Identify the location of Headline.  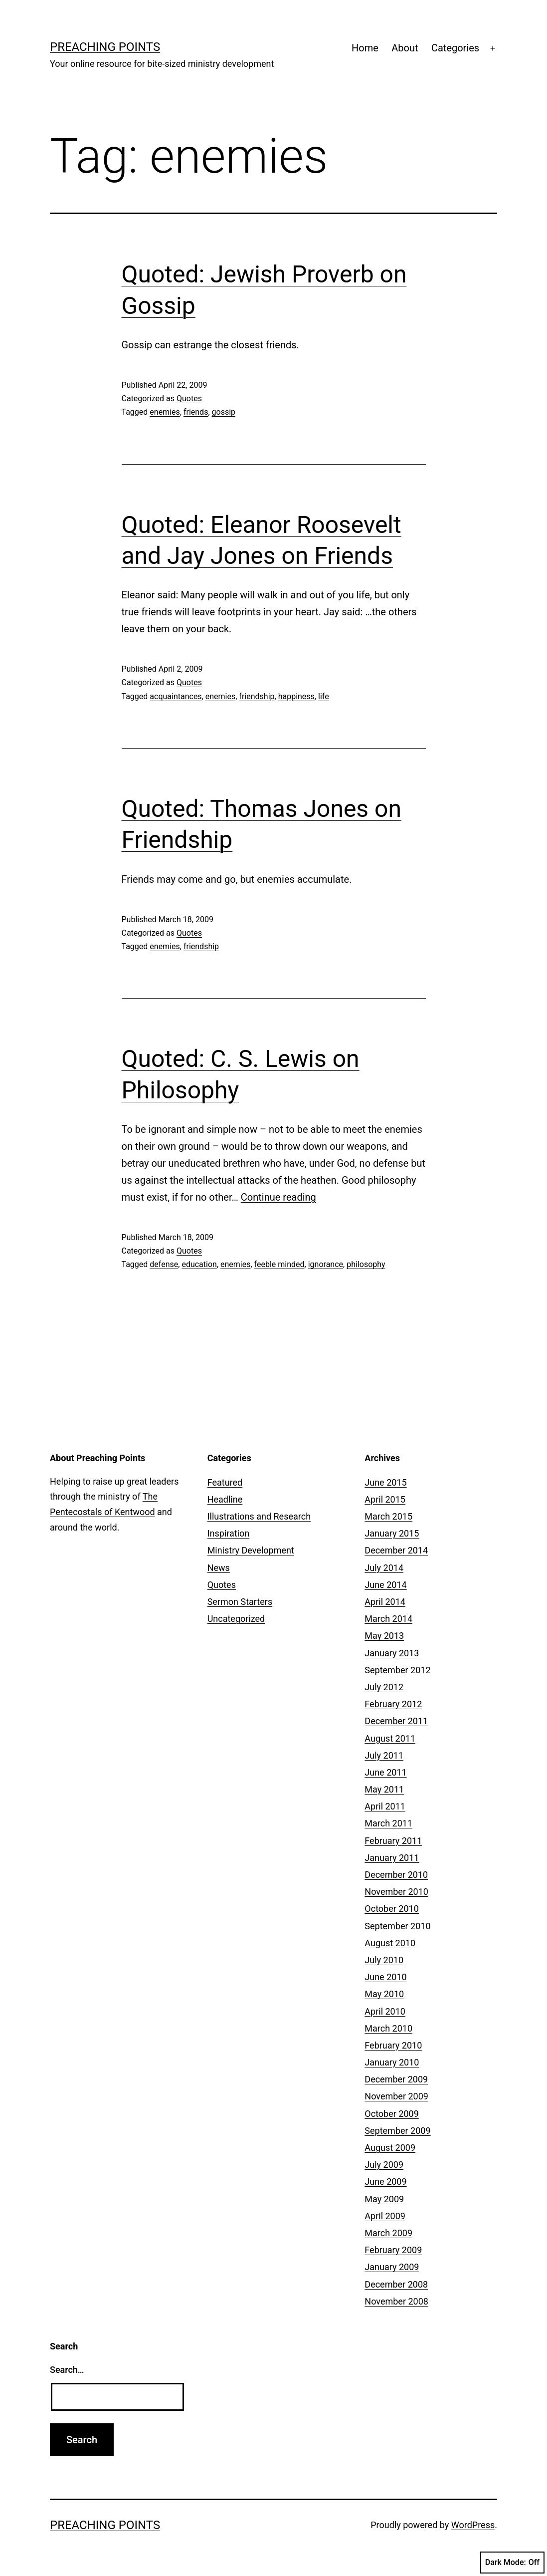
(225, 1499).